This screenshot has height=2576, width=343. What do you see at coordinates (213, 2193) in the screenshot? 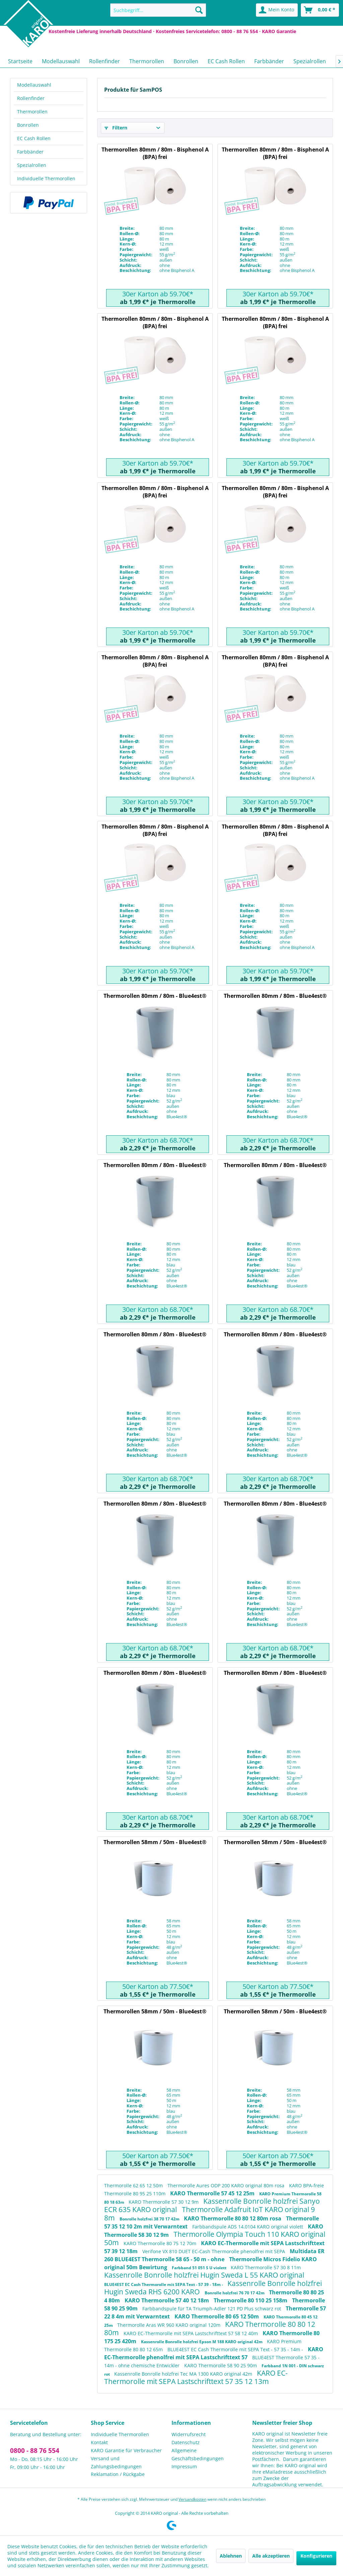
I see `KARO Thermorolle 57 45 12 25m` at bounding box center [213, 2193].